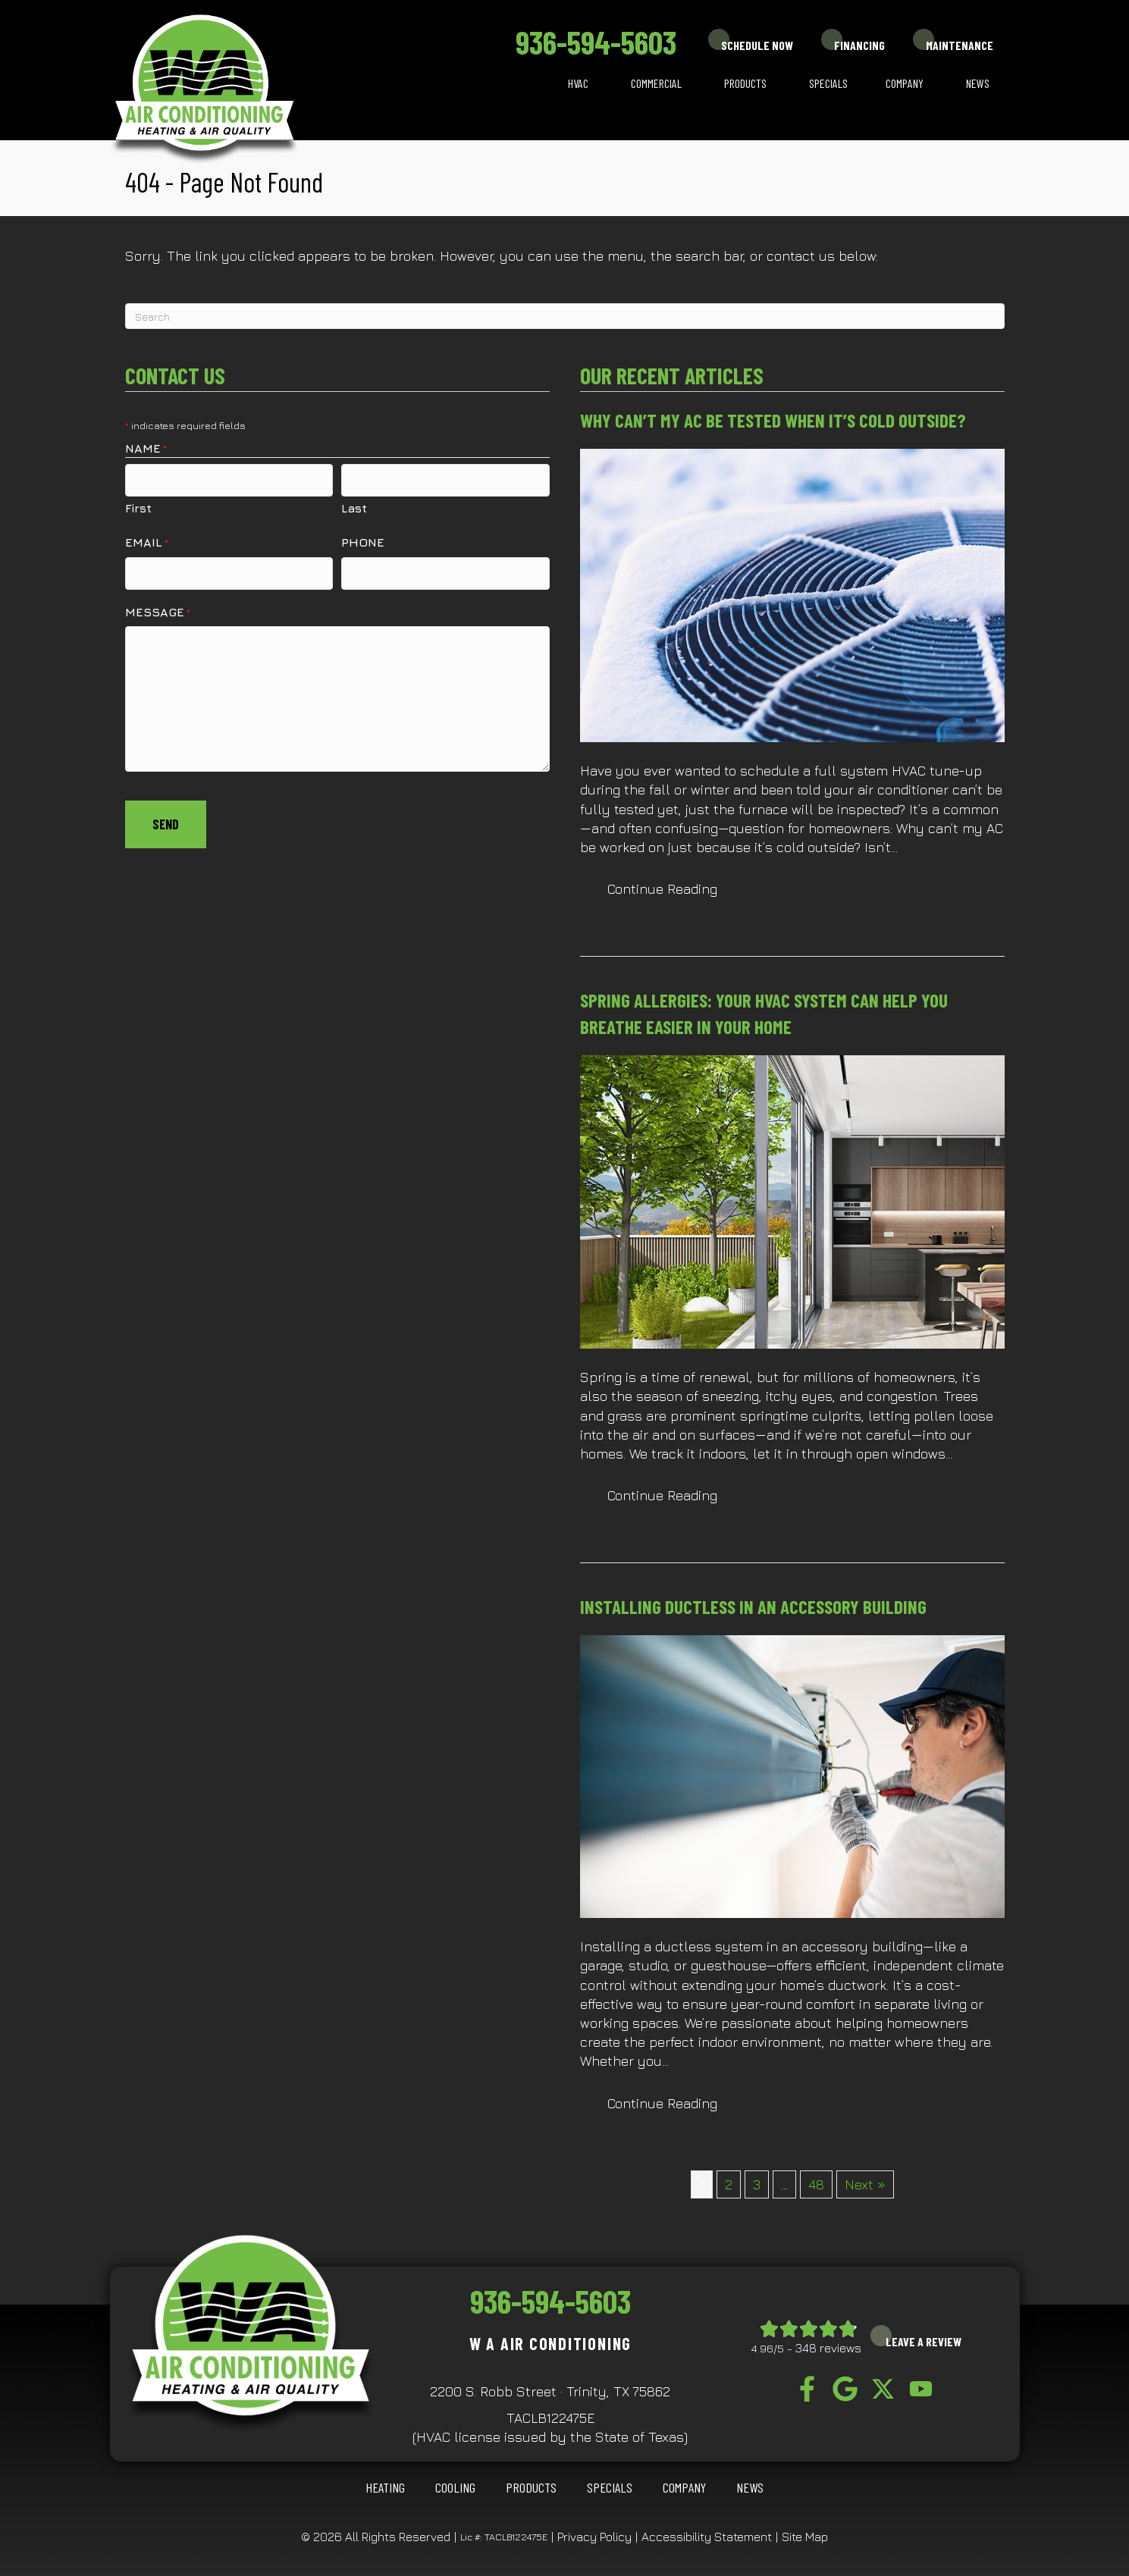 The height and width of the screenshot is (2576, 1129). I want to click on First, so click(138, 505).